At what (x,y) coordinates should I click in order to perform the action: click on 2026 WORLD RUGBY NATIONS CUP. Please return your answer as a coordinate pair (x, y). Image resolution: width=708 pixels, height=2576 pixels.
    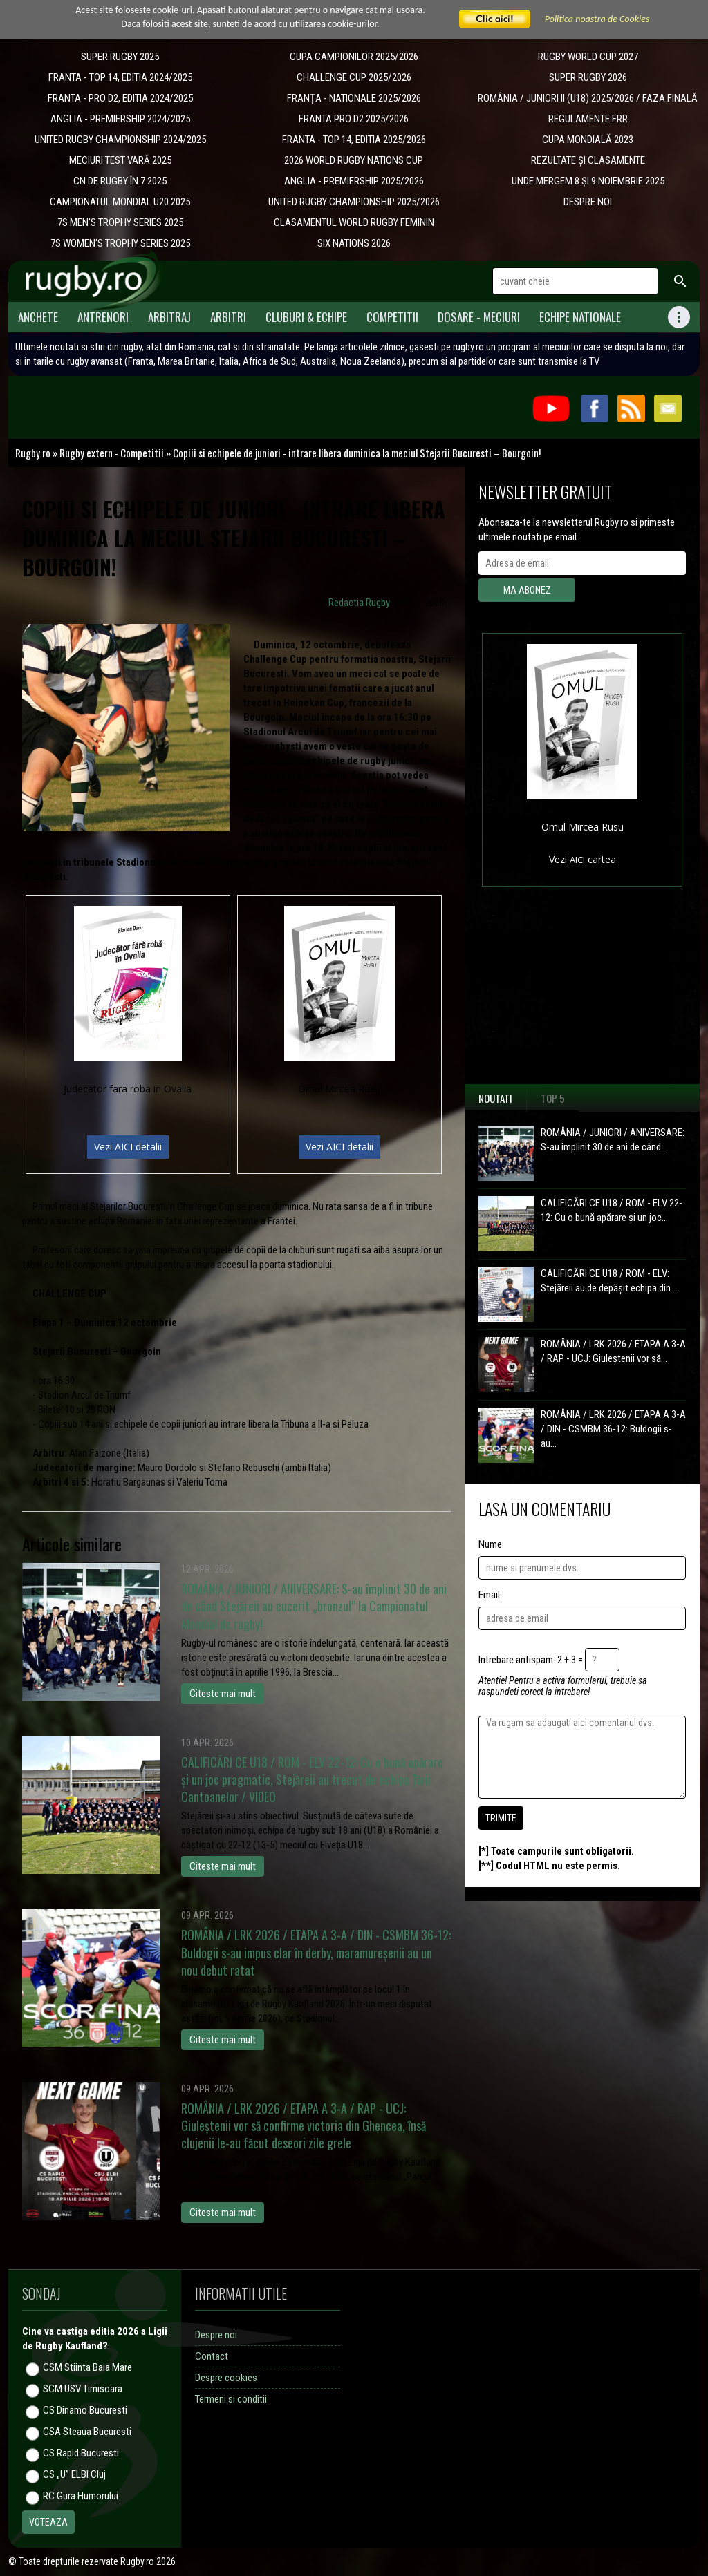
    Looking at the image, I should click on (353, 160).